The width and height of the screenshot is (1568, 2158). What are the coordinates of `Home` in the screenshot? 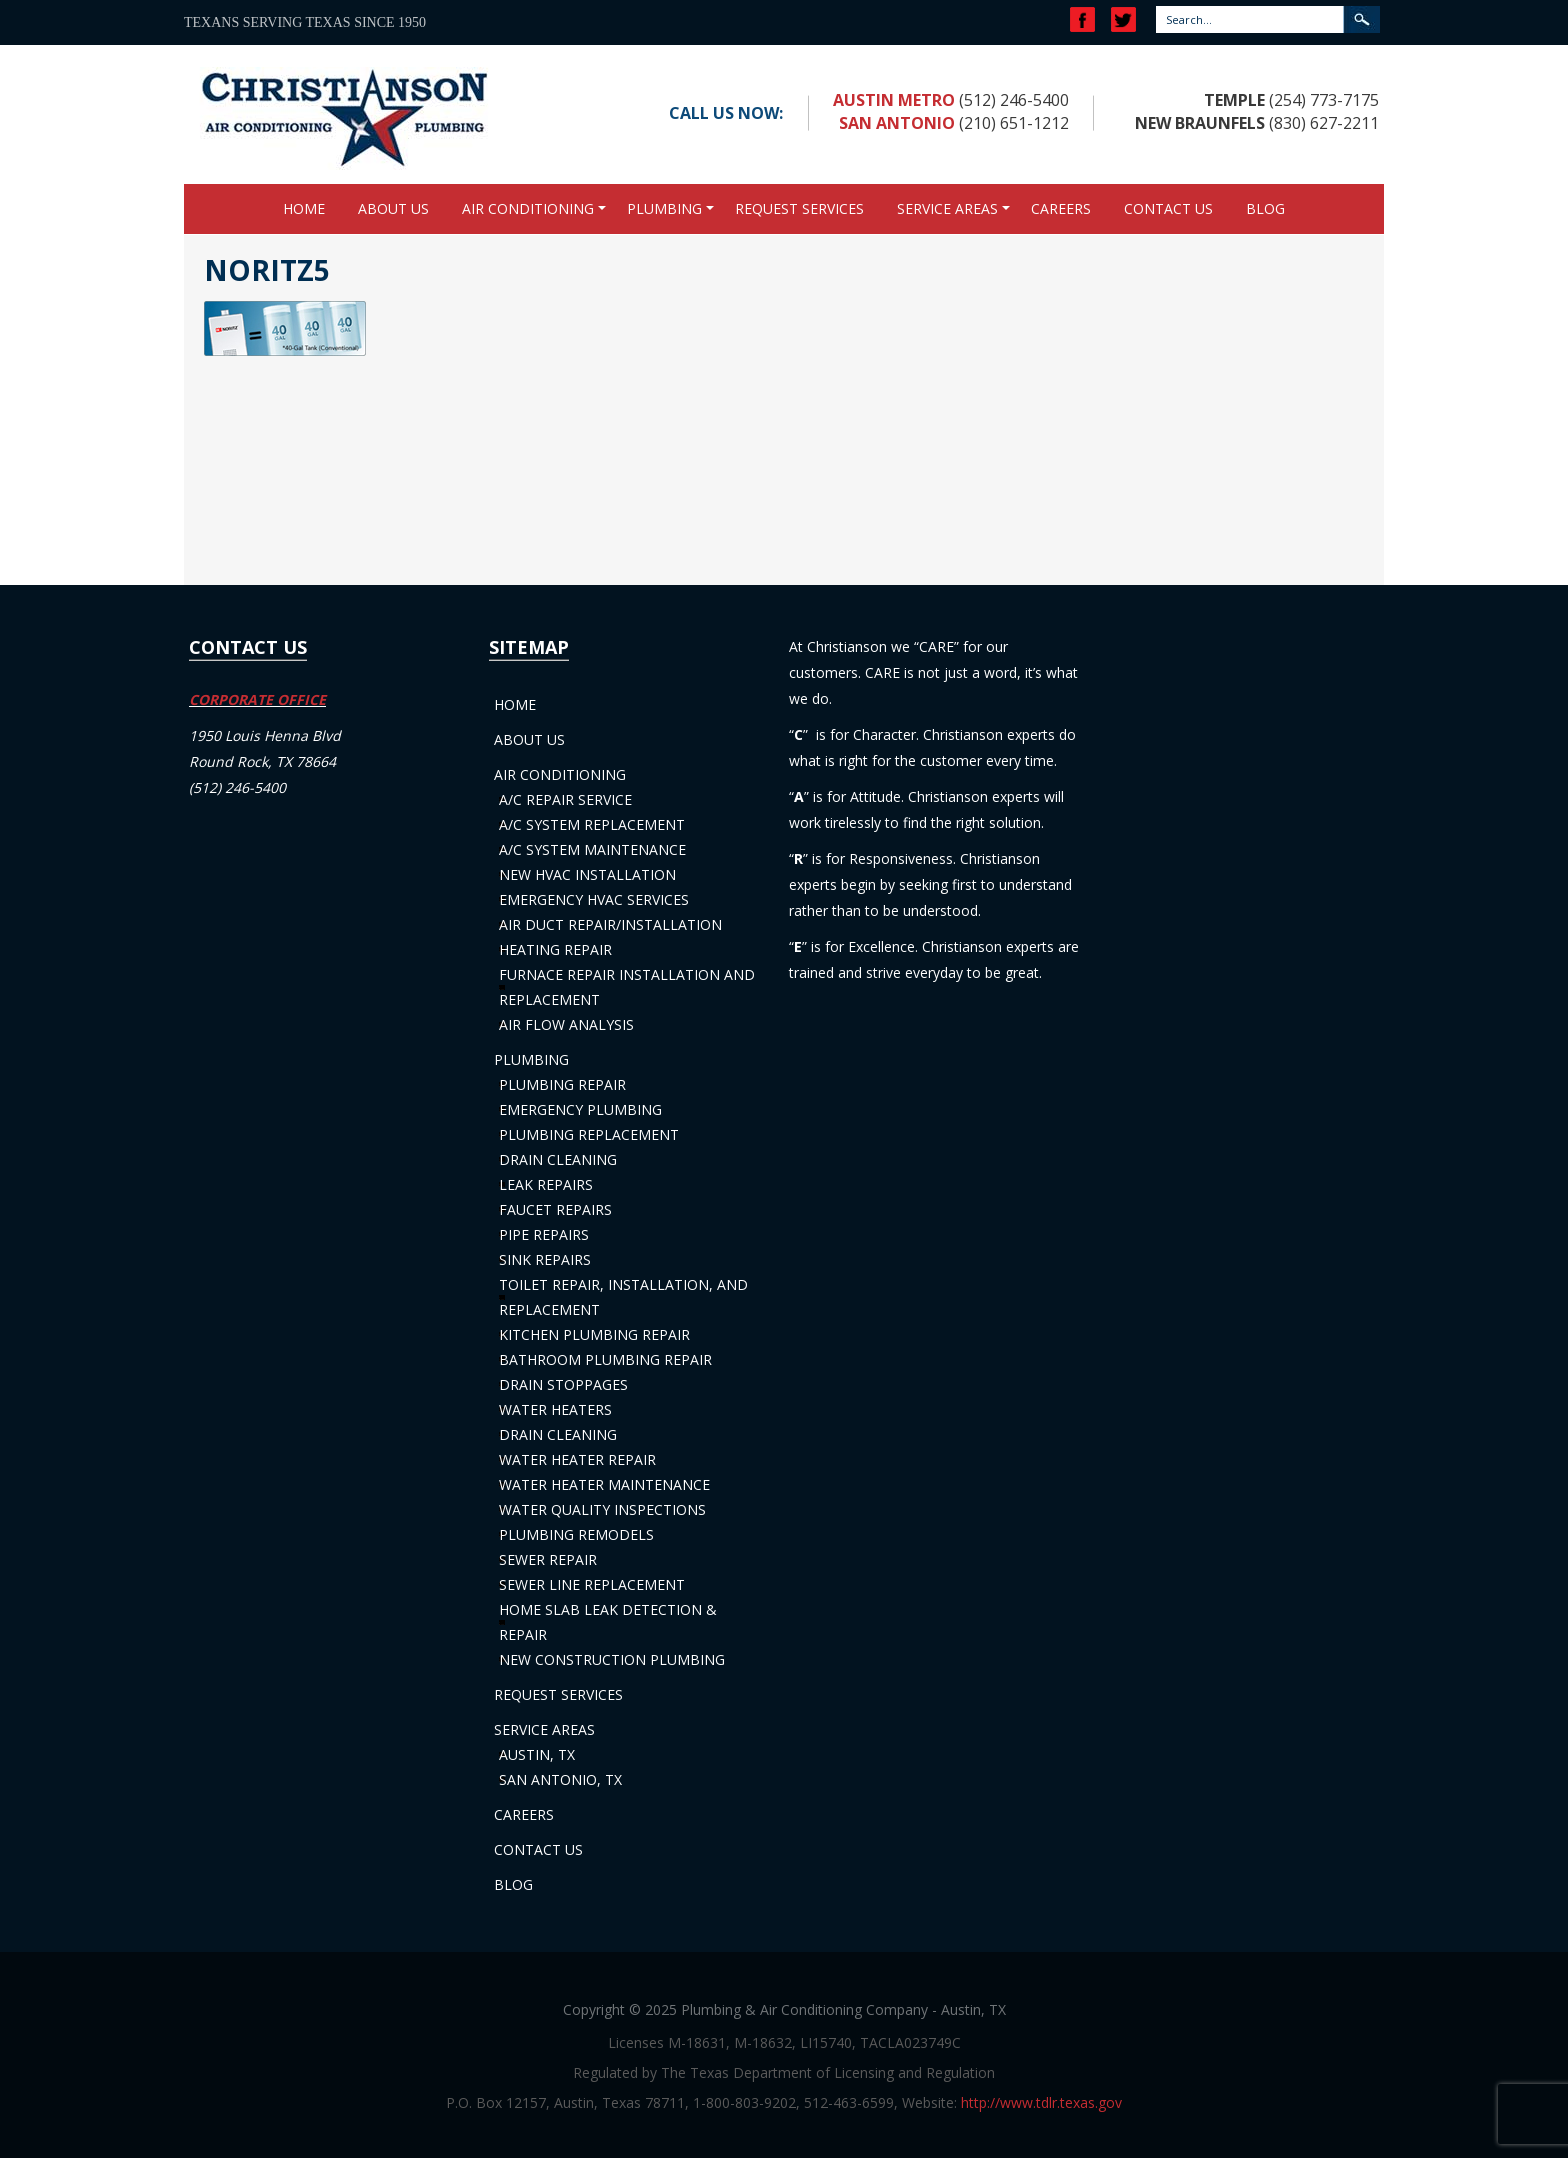 It's located at (304, 208).